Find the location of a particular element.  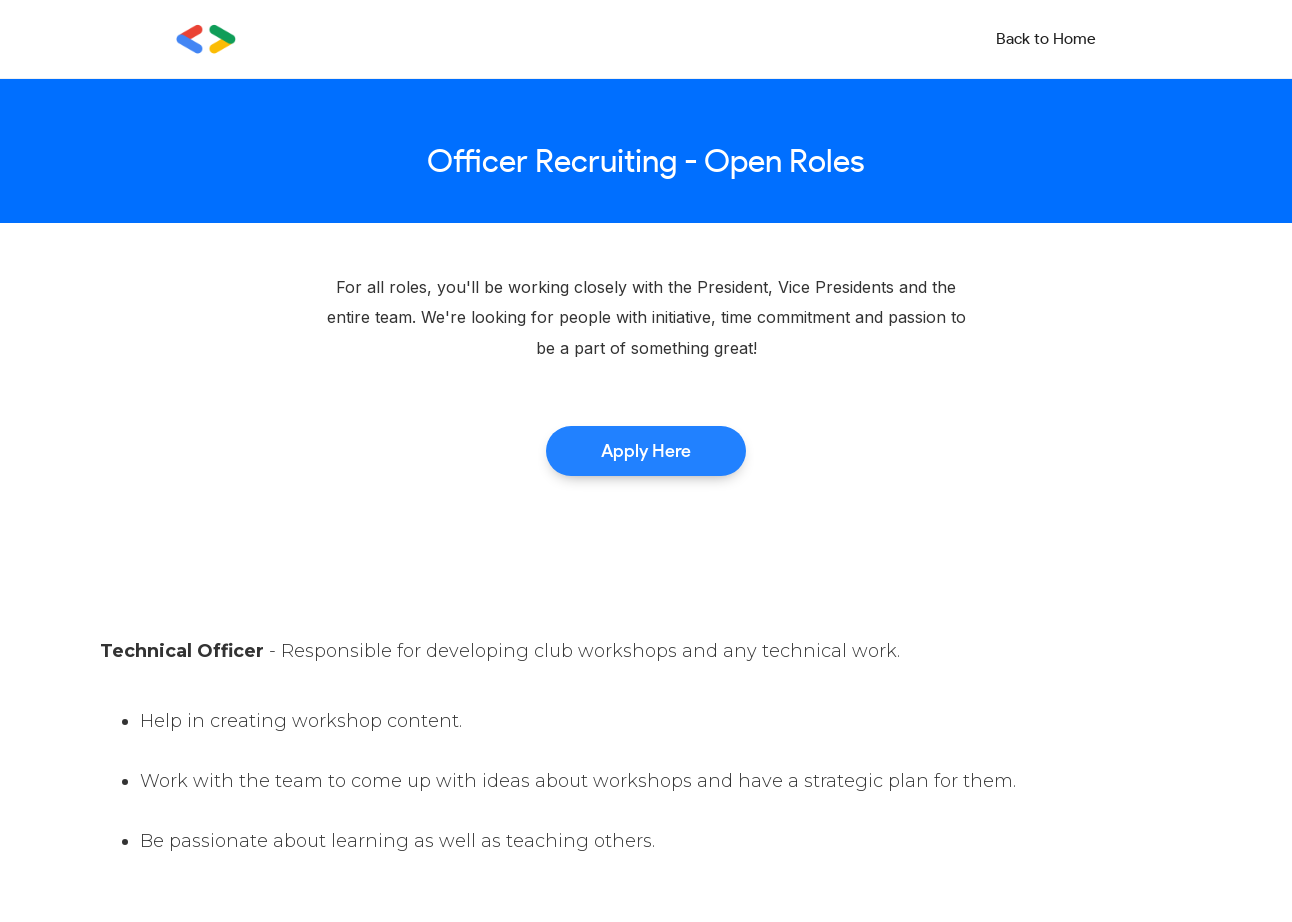

Apply Here is located at coordinates (646, 451).